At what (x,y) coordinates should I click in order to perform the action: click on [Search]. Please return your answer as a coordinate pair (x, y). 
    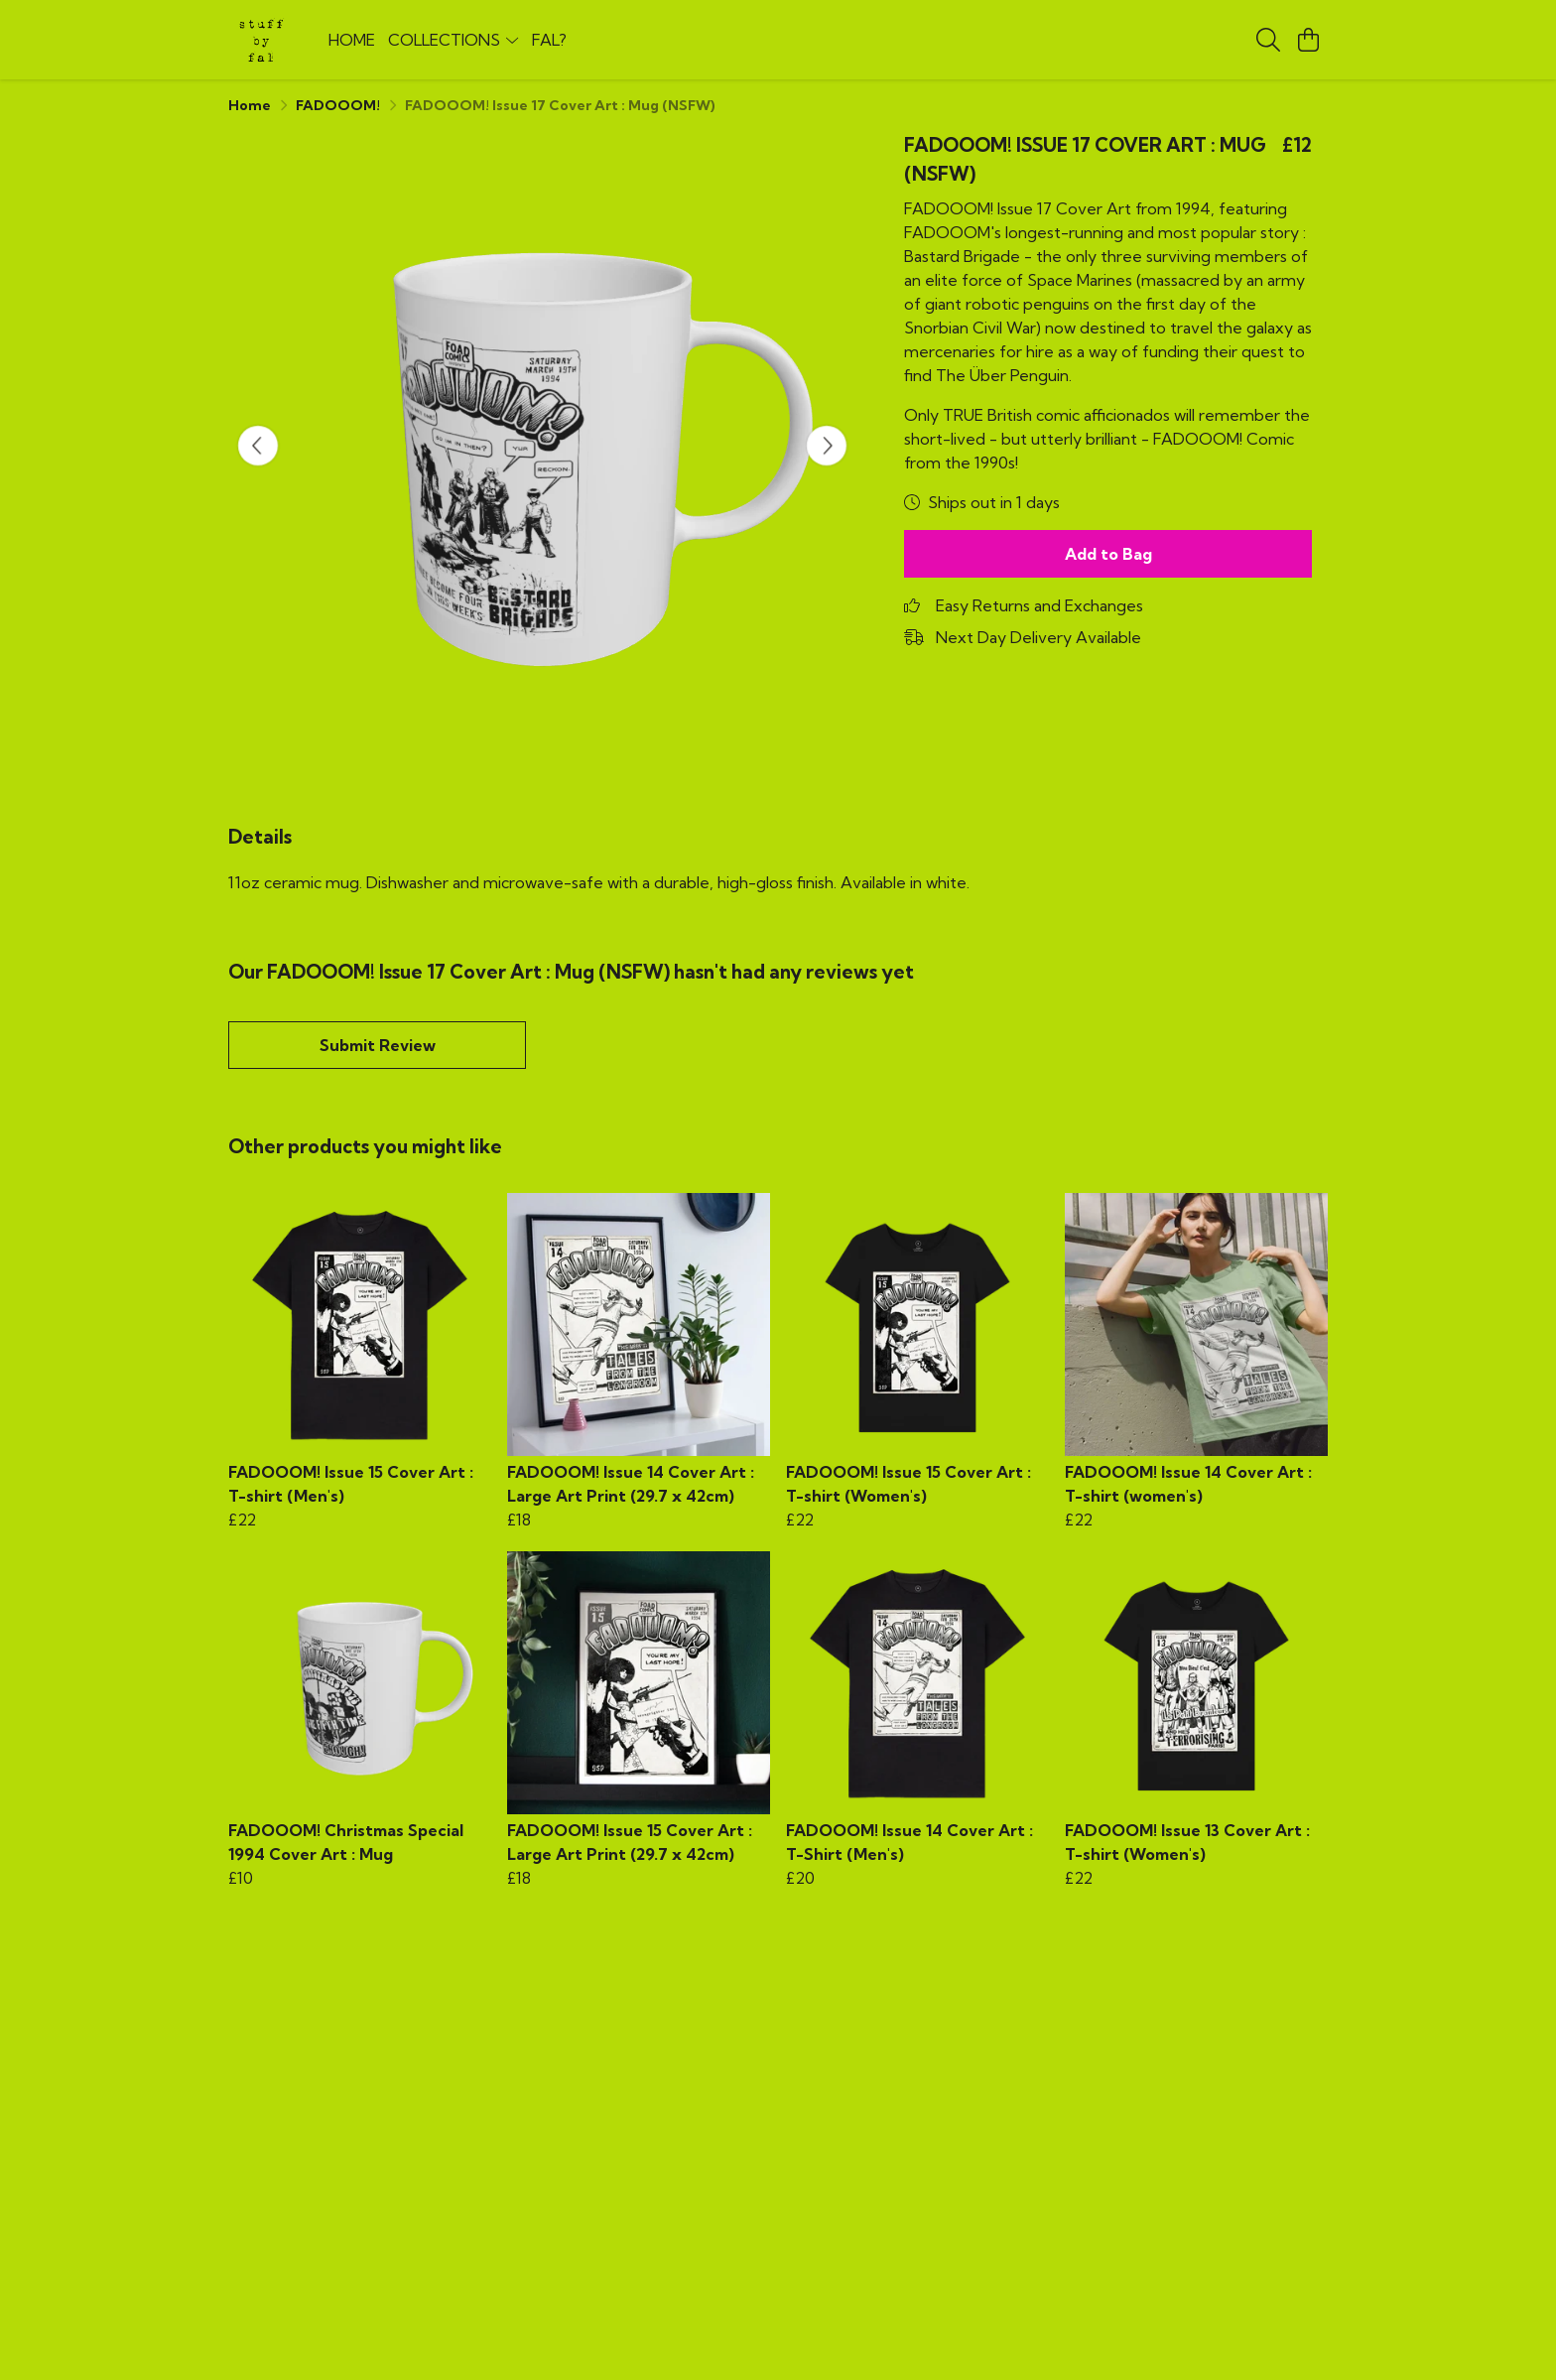
    Looking at the image, I should click on (1268, 40).